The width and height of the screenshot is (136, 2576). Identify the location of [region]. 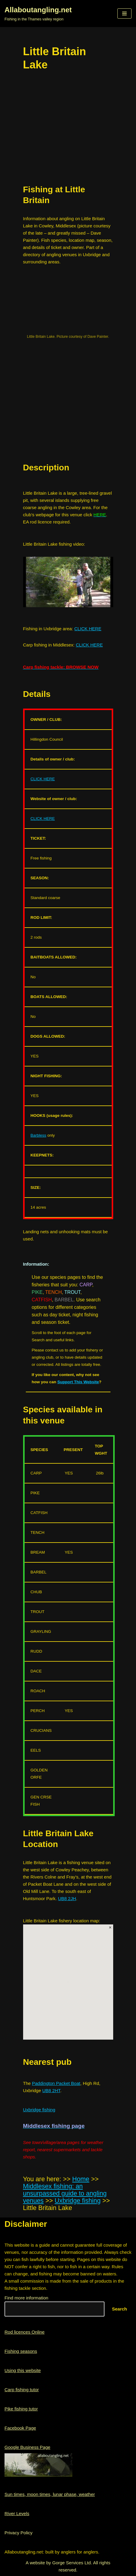
(68, 406).